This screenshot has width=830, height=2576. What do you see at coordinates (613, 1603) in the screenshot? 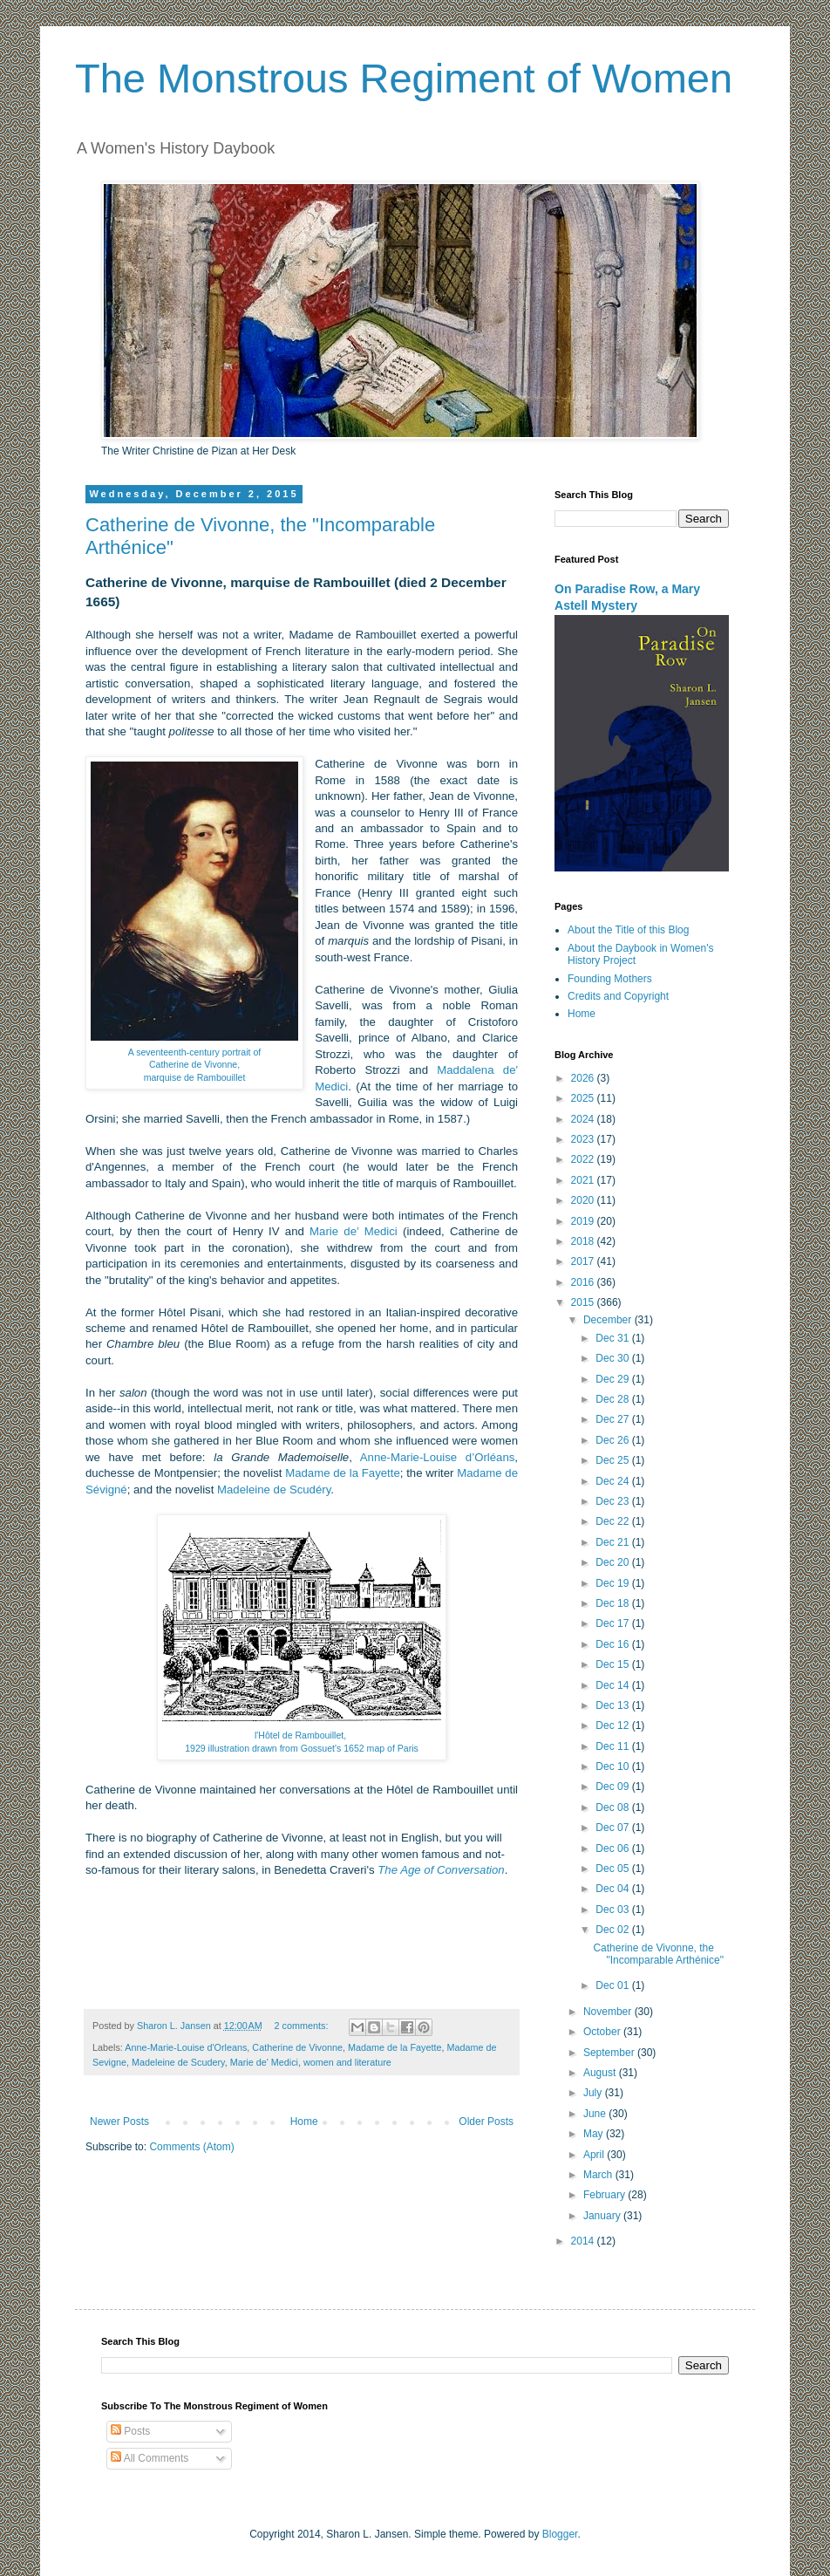
I see `Dec 18` at bounding box center [613, 1603].